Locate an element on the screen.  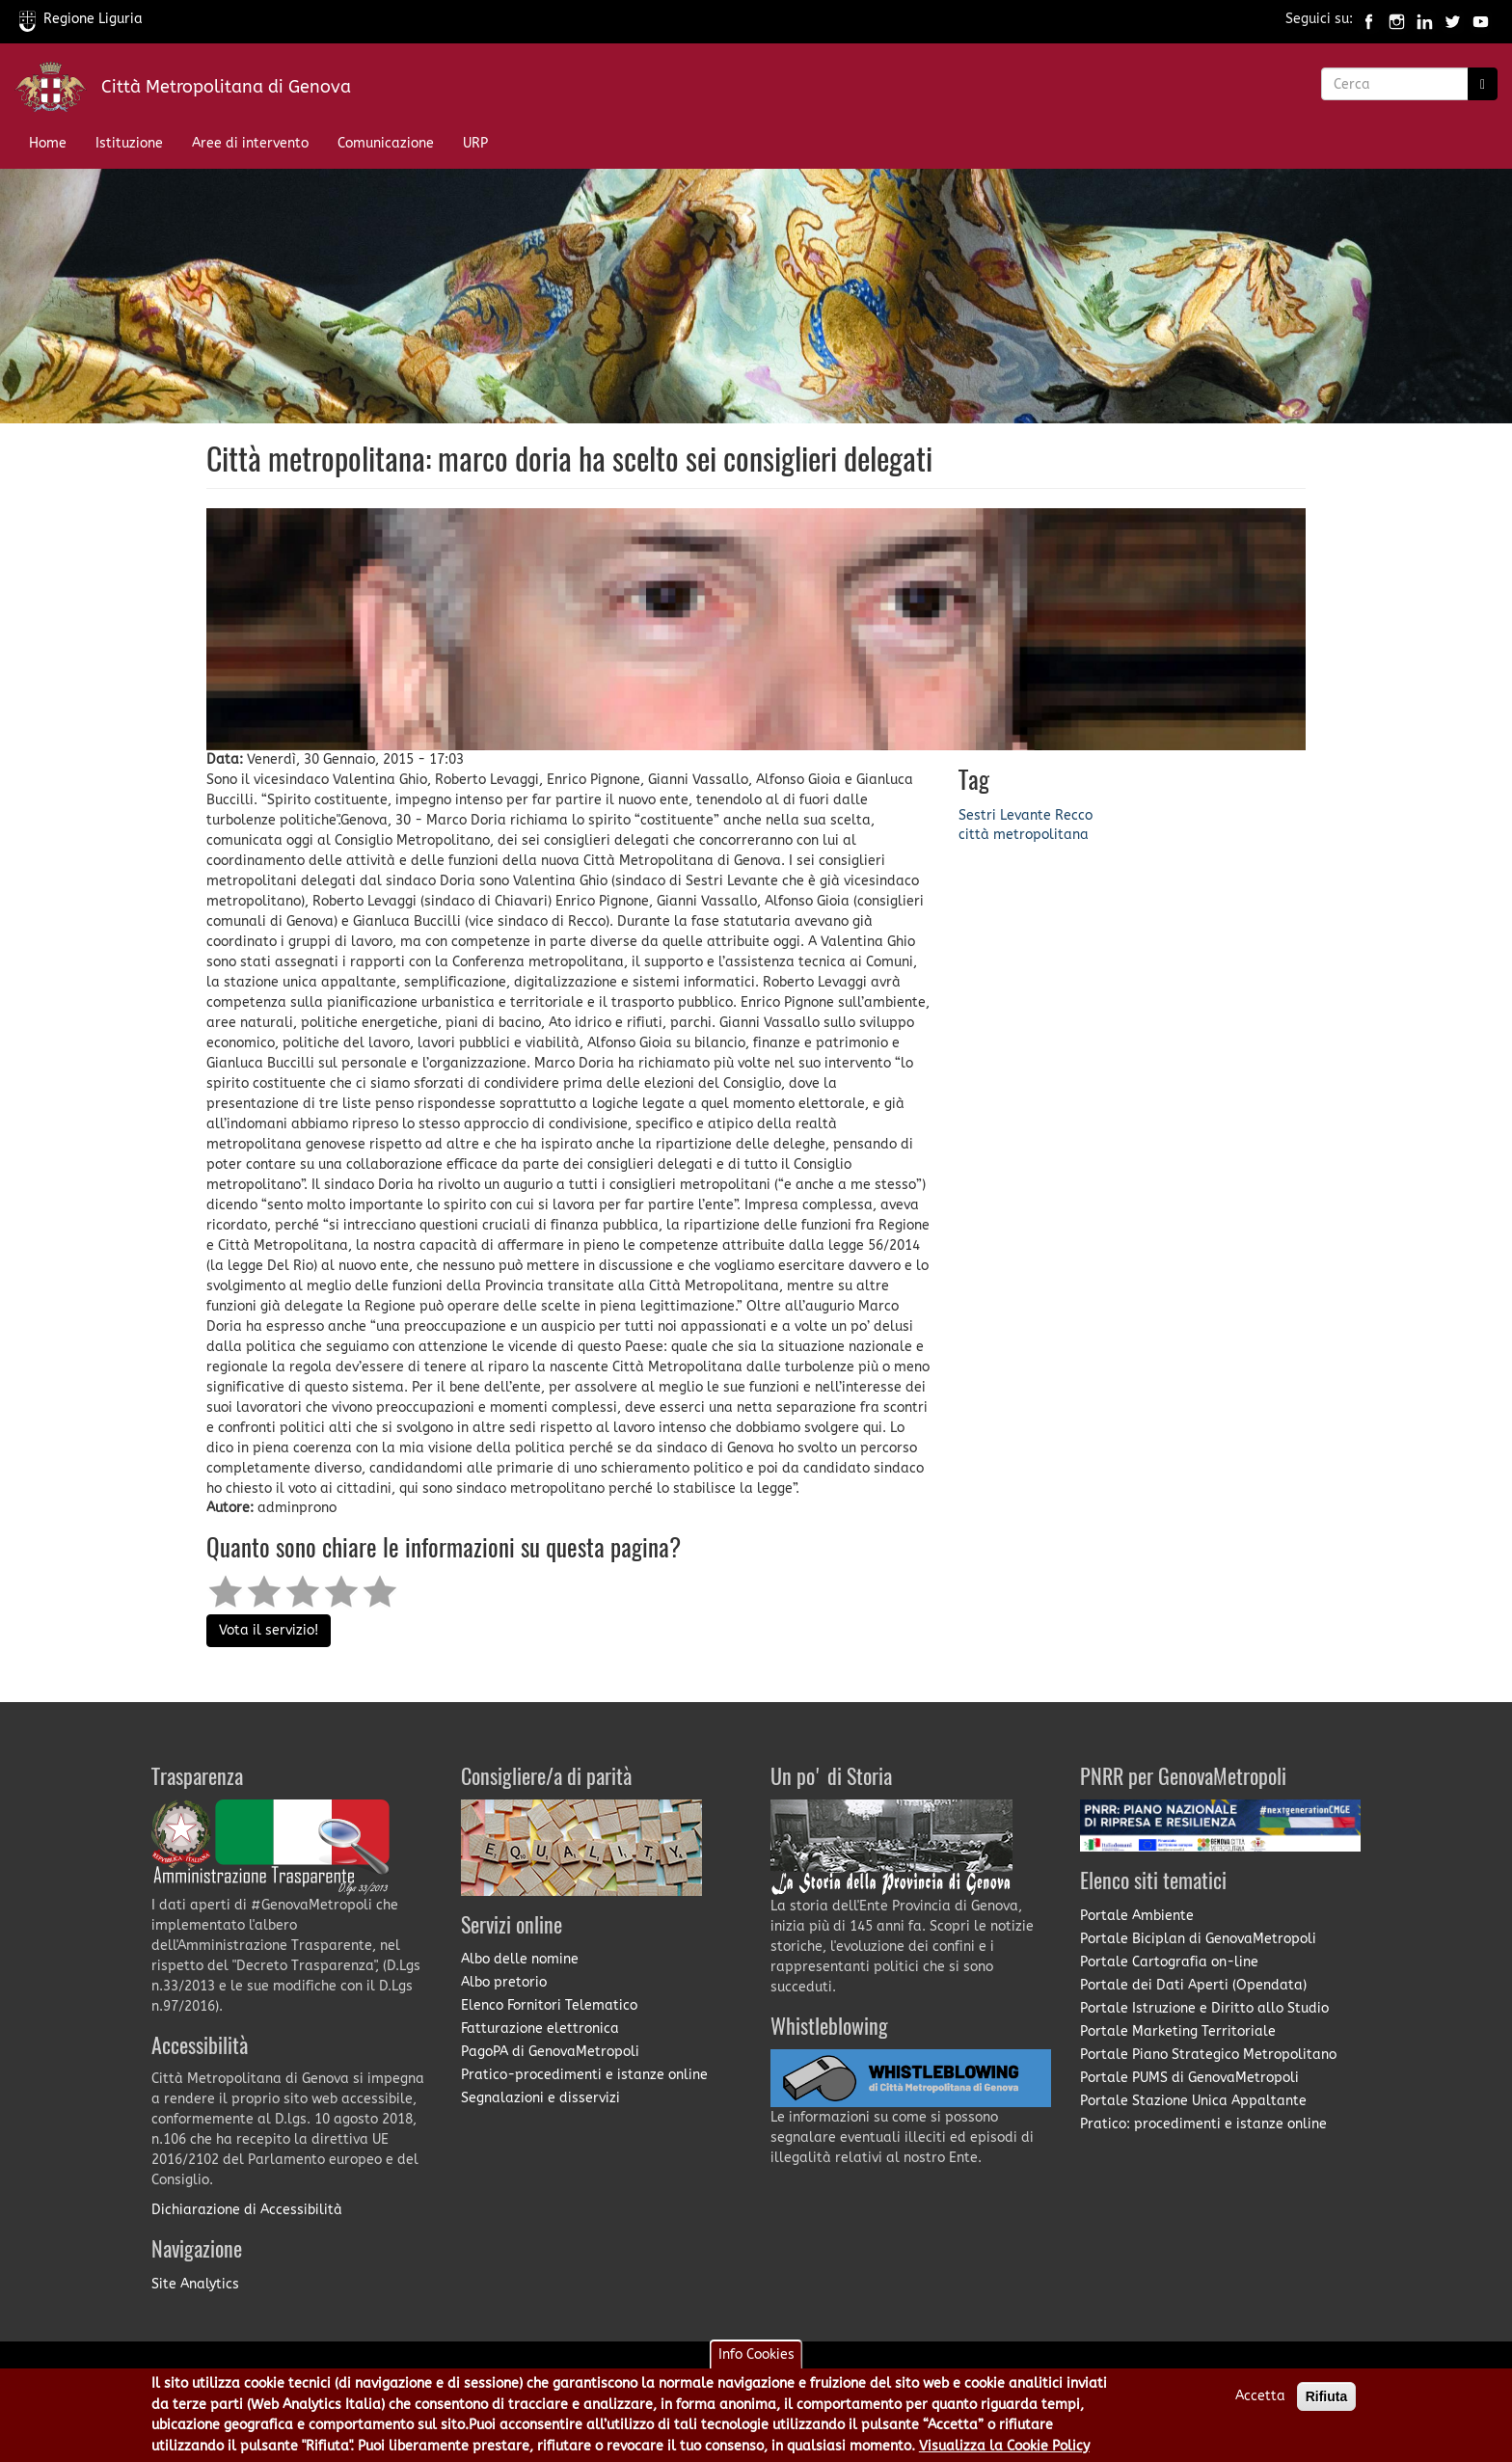
Comunicazione is located at coordinates (386, 143).